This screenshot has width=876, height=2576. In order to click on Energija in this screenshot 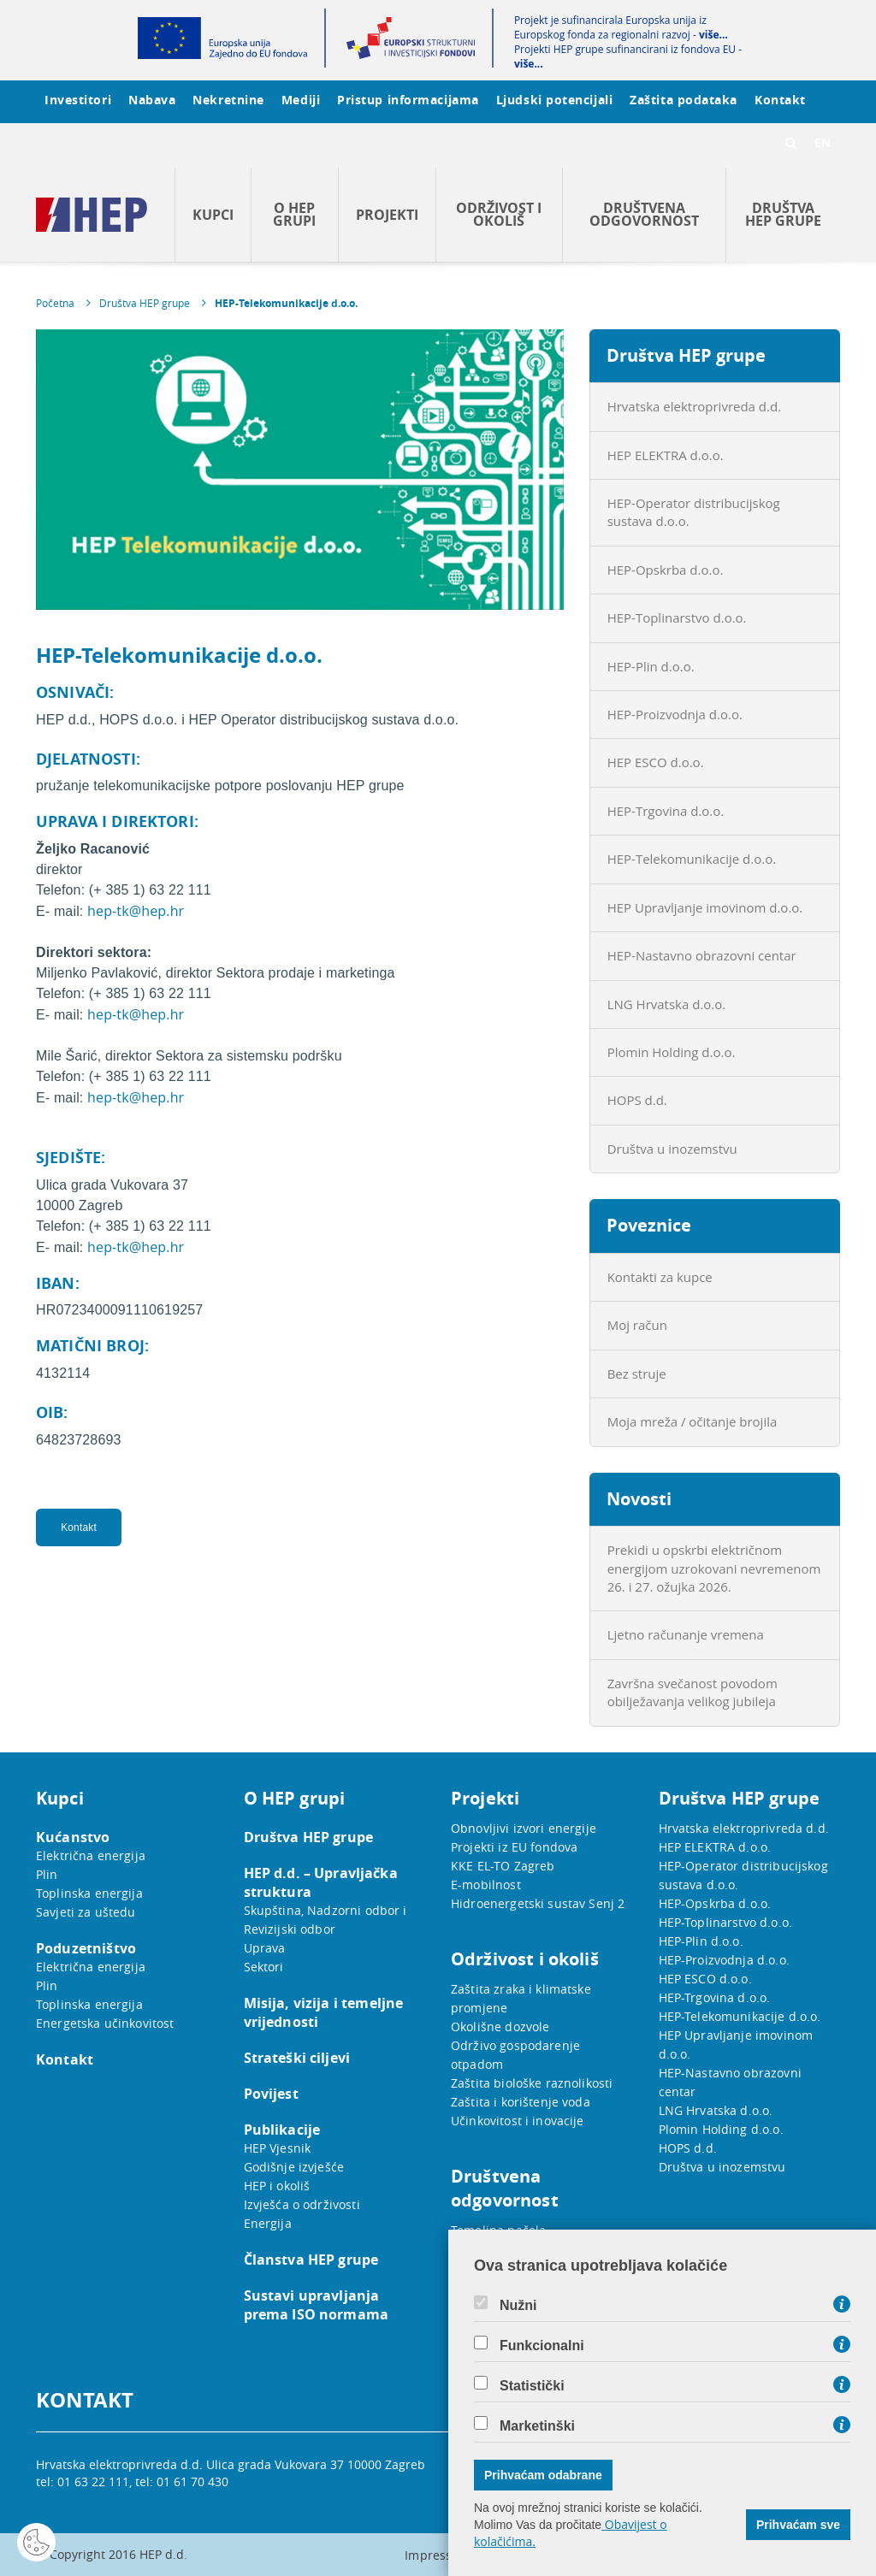, I will do `click(268, 2223)`.